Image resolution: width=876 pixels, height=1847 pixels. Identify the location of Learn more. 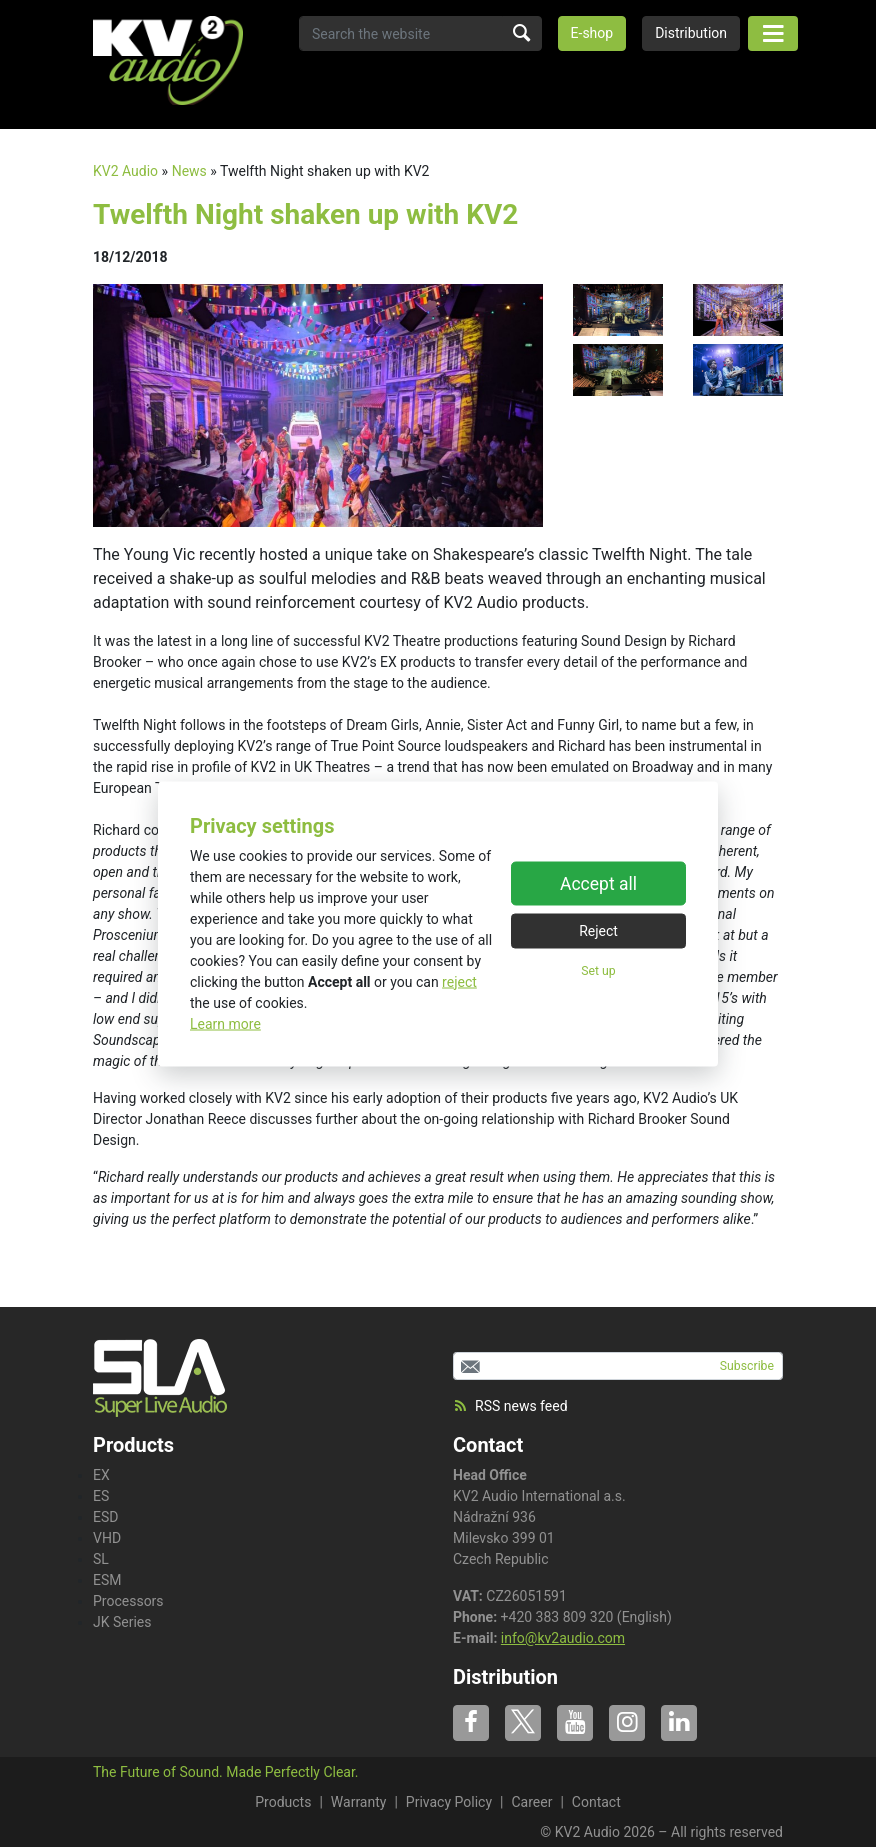
(225, 1023).